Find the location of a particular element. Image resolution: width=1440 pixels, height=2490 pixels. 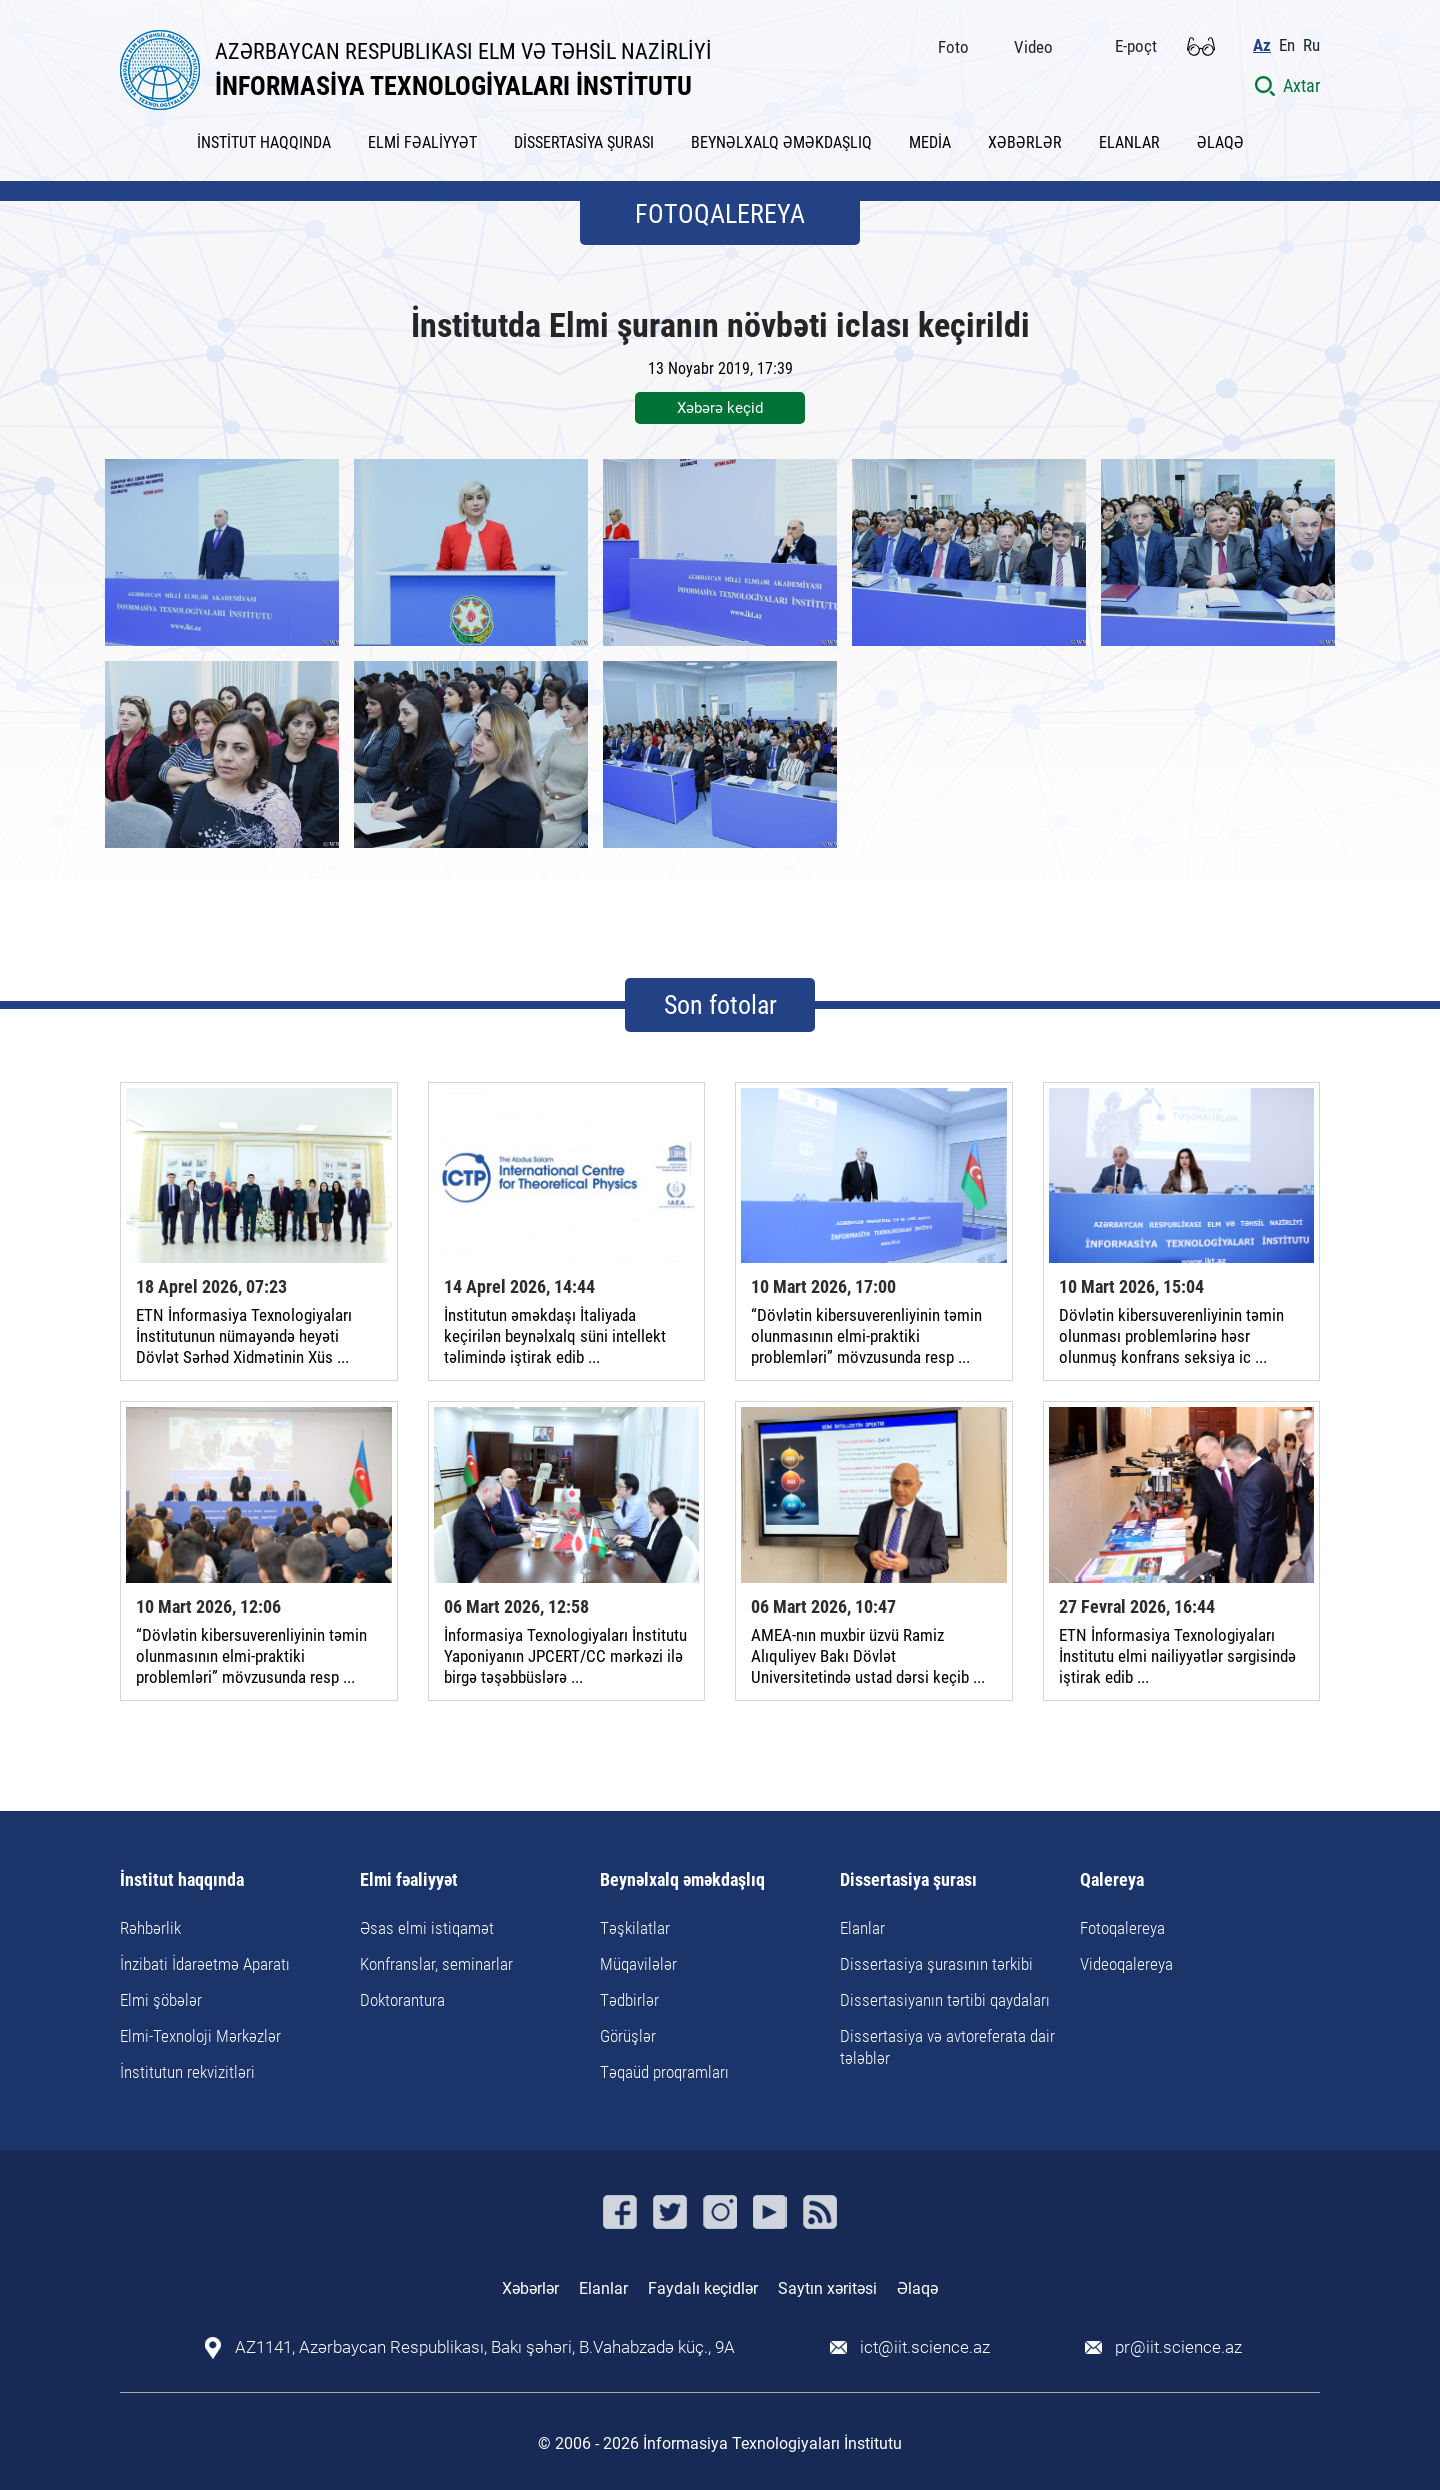

Faydalı keçidlər is located at coordinates (703, 2288).